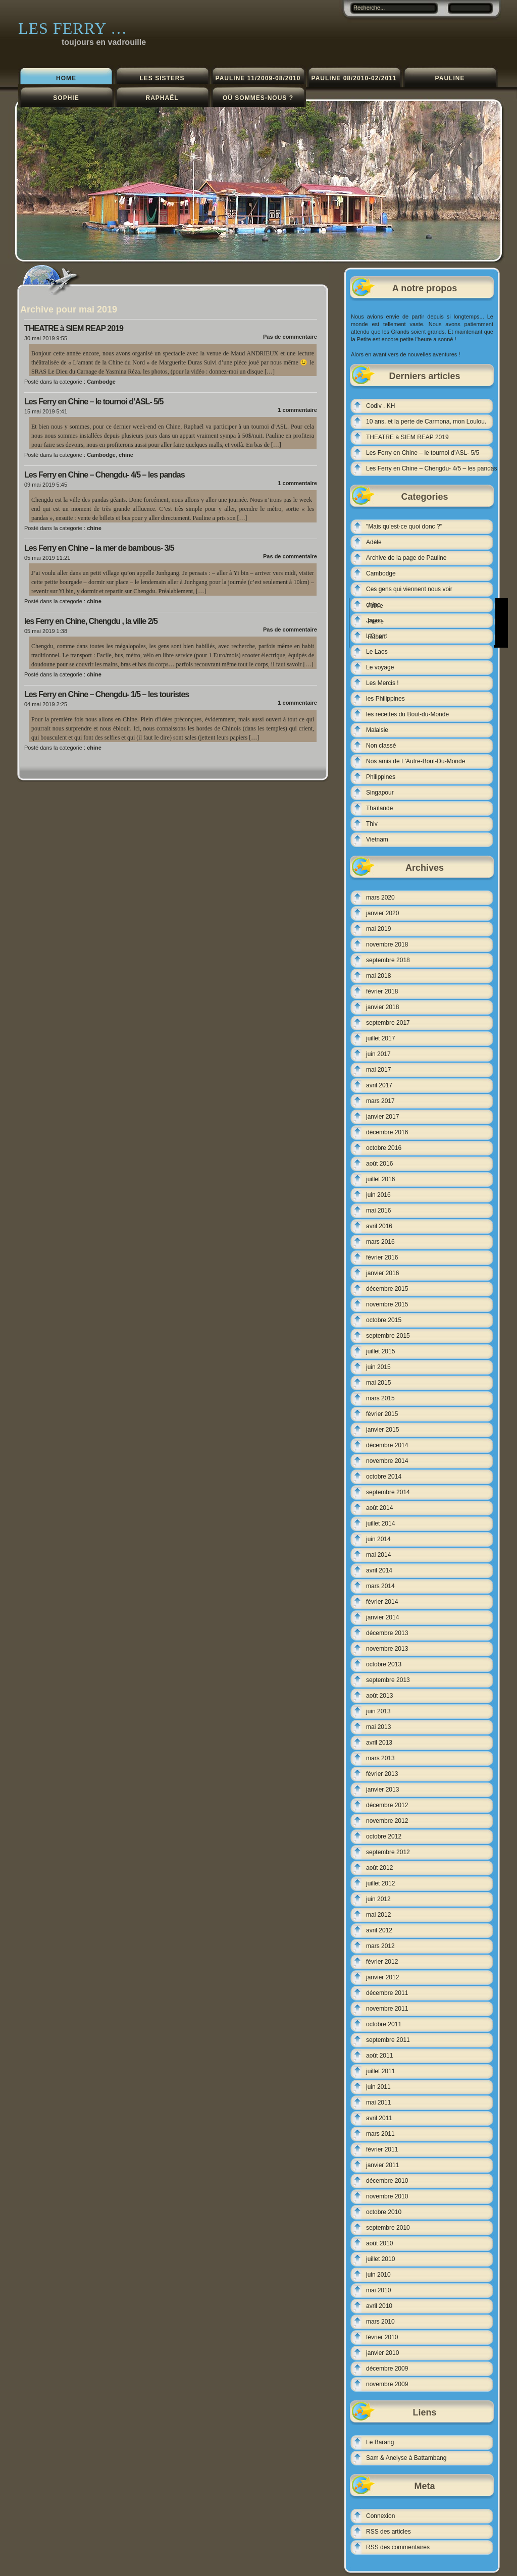  Describe the element at coordinates (66, 78) in the screenshot. I see `Home` at that location.